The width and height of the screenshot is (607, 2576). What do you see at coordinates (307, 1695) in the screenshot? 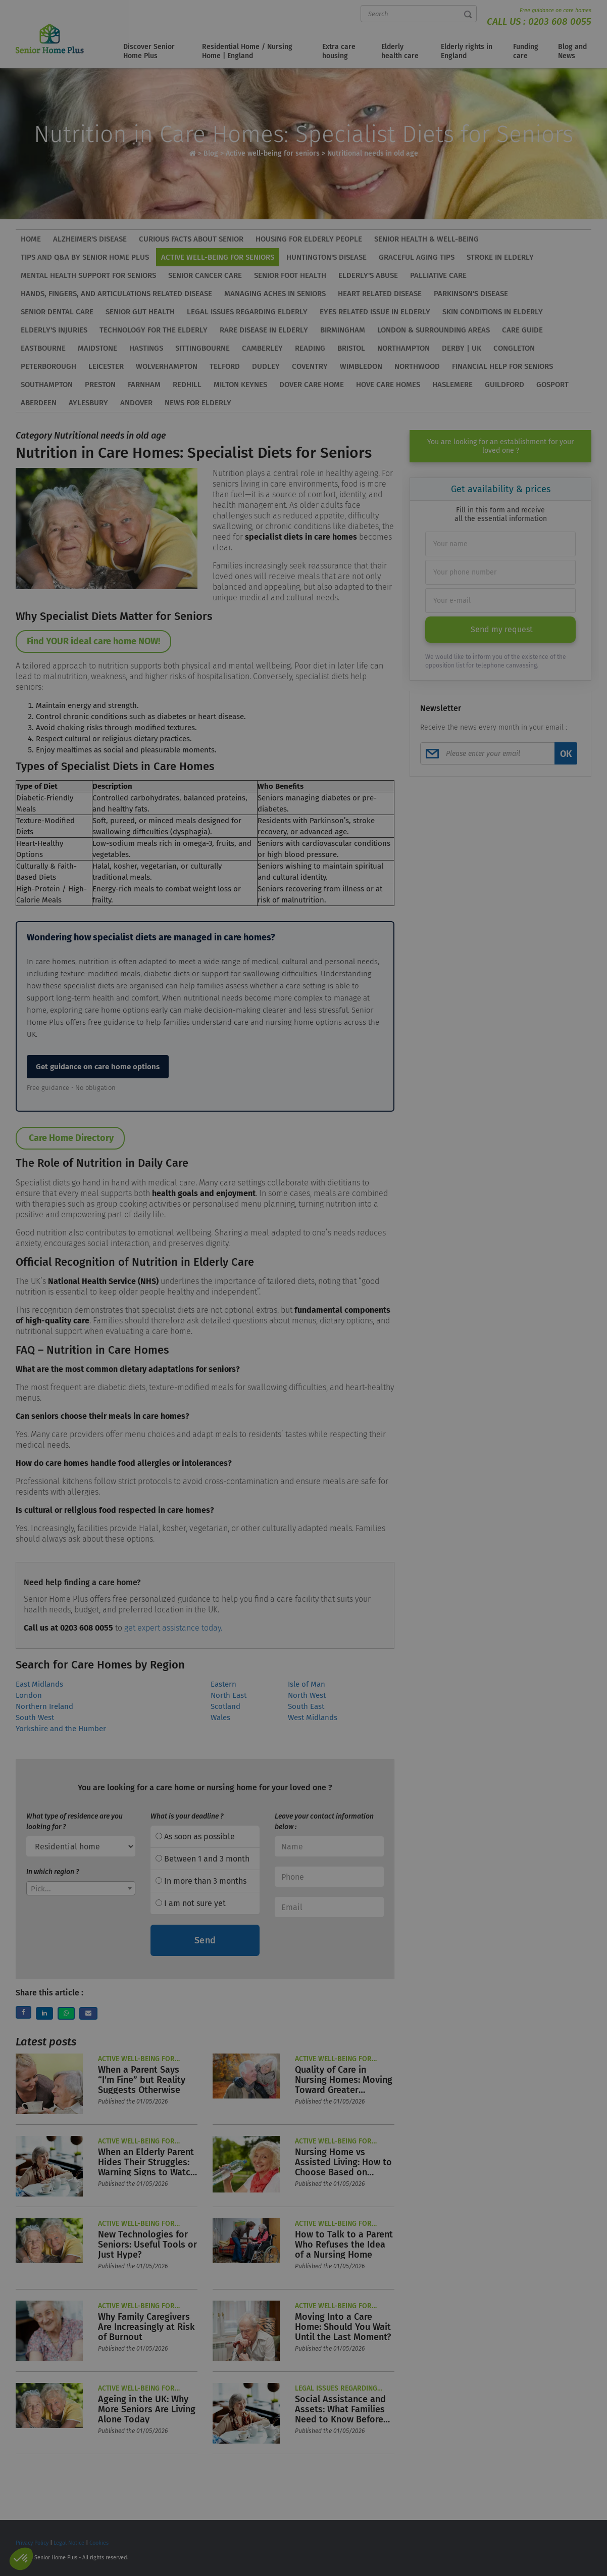
I see `North West` at bounding box center [307, 1695].